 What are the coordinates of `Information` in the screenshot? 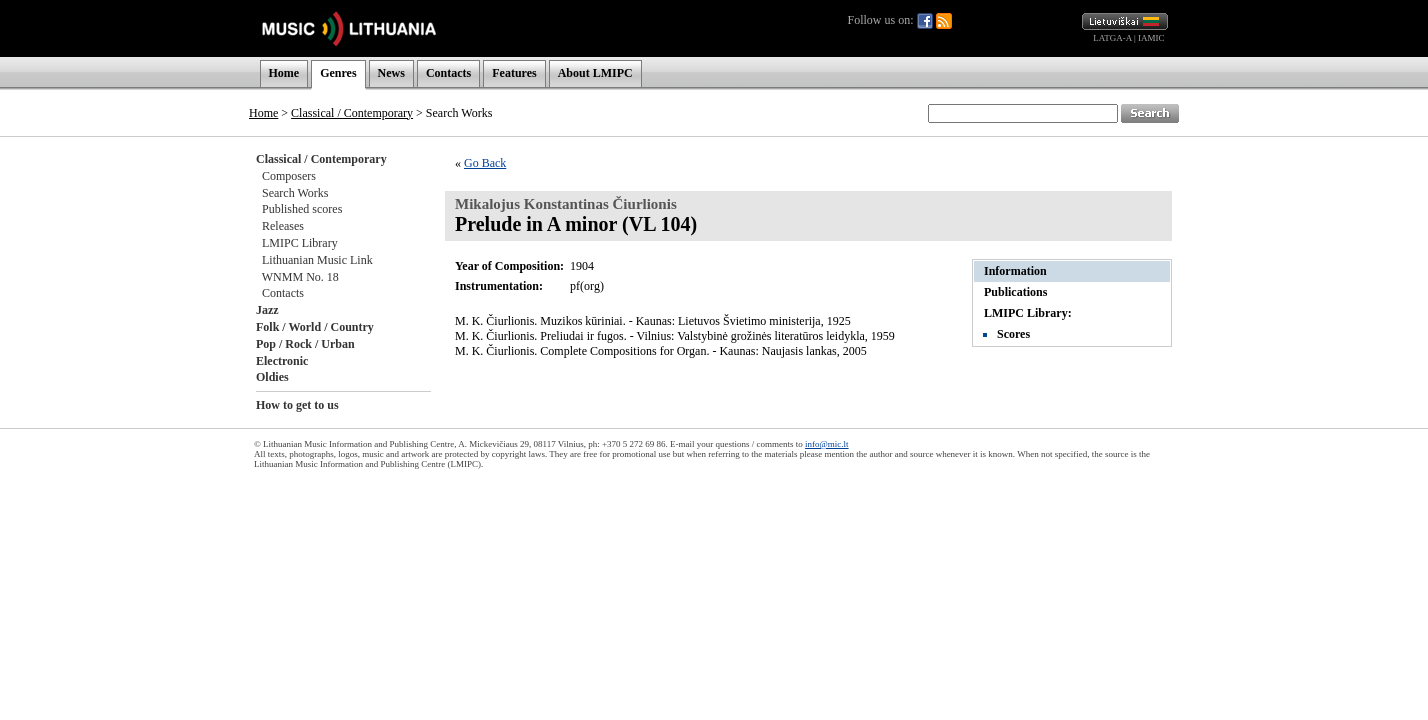 It's located at (1015, 271).